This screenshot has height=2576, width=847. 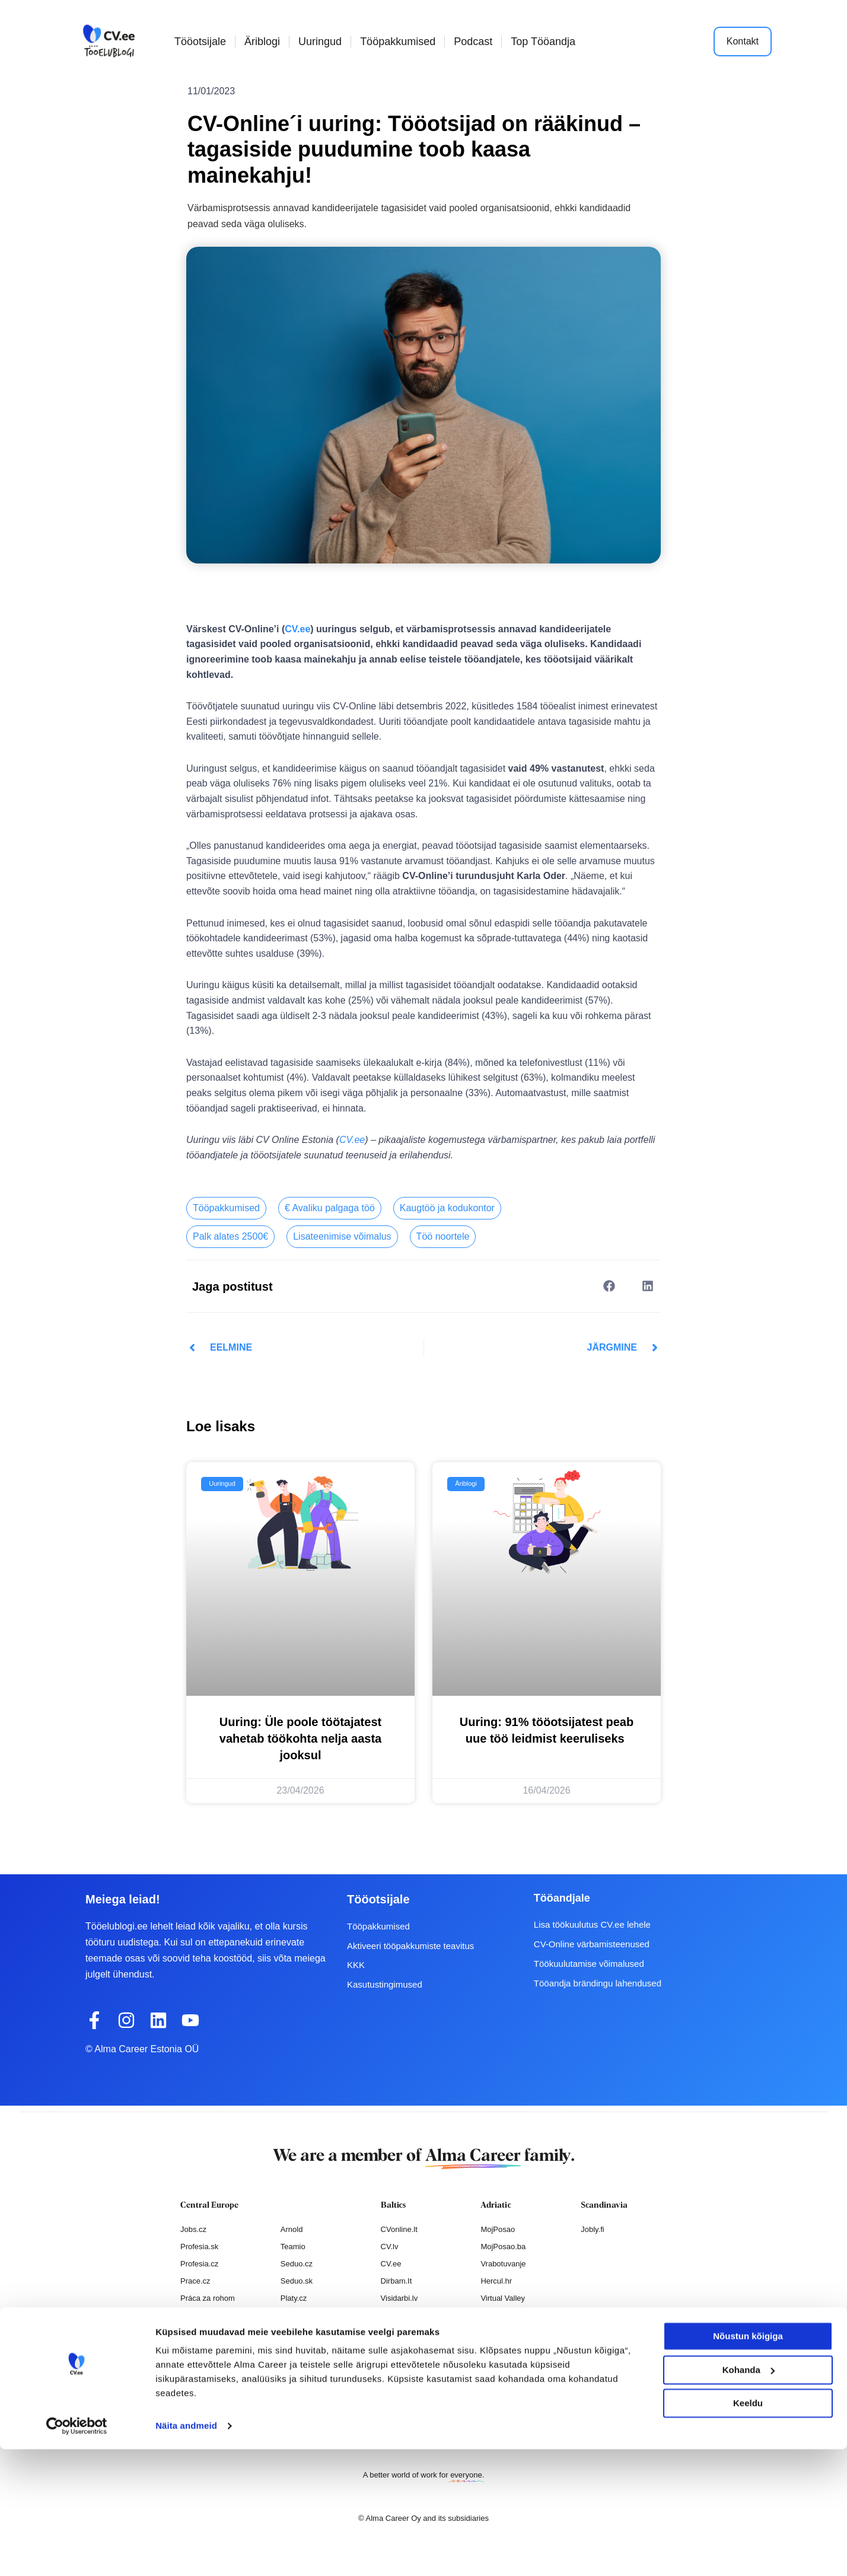 What do you see at coordinates (297, 2263) in the screenshot?
I see `Seduo.cz` at bounding box center [297, 2263].